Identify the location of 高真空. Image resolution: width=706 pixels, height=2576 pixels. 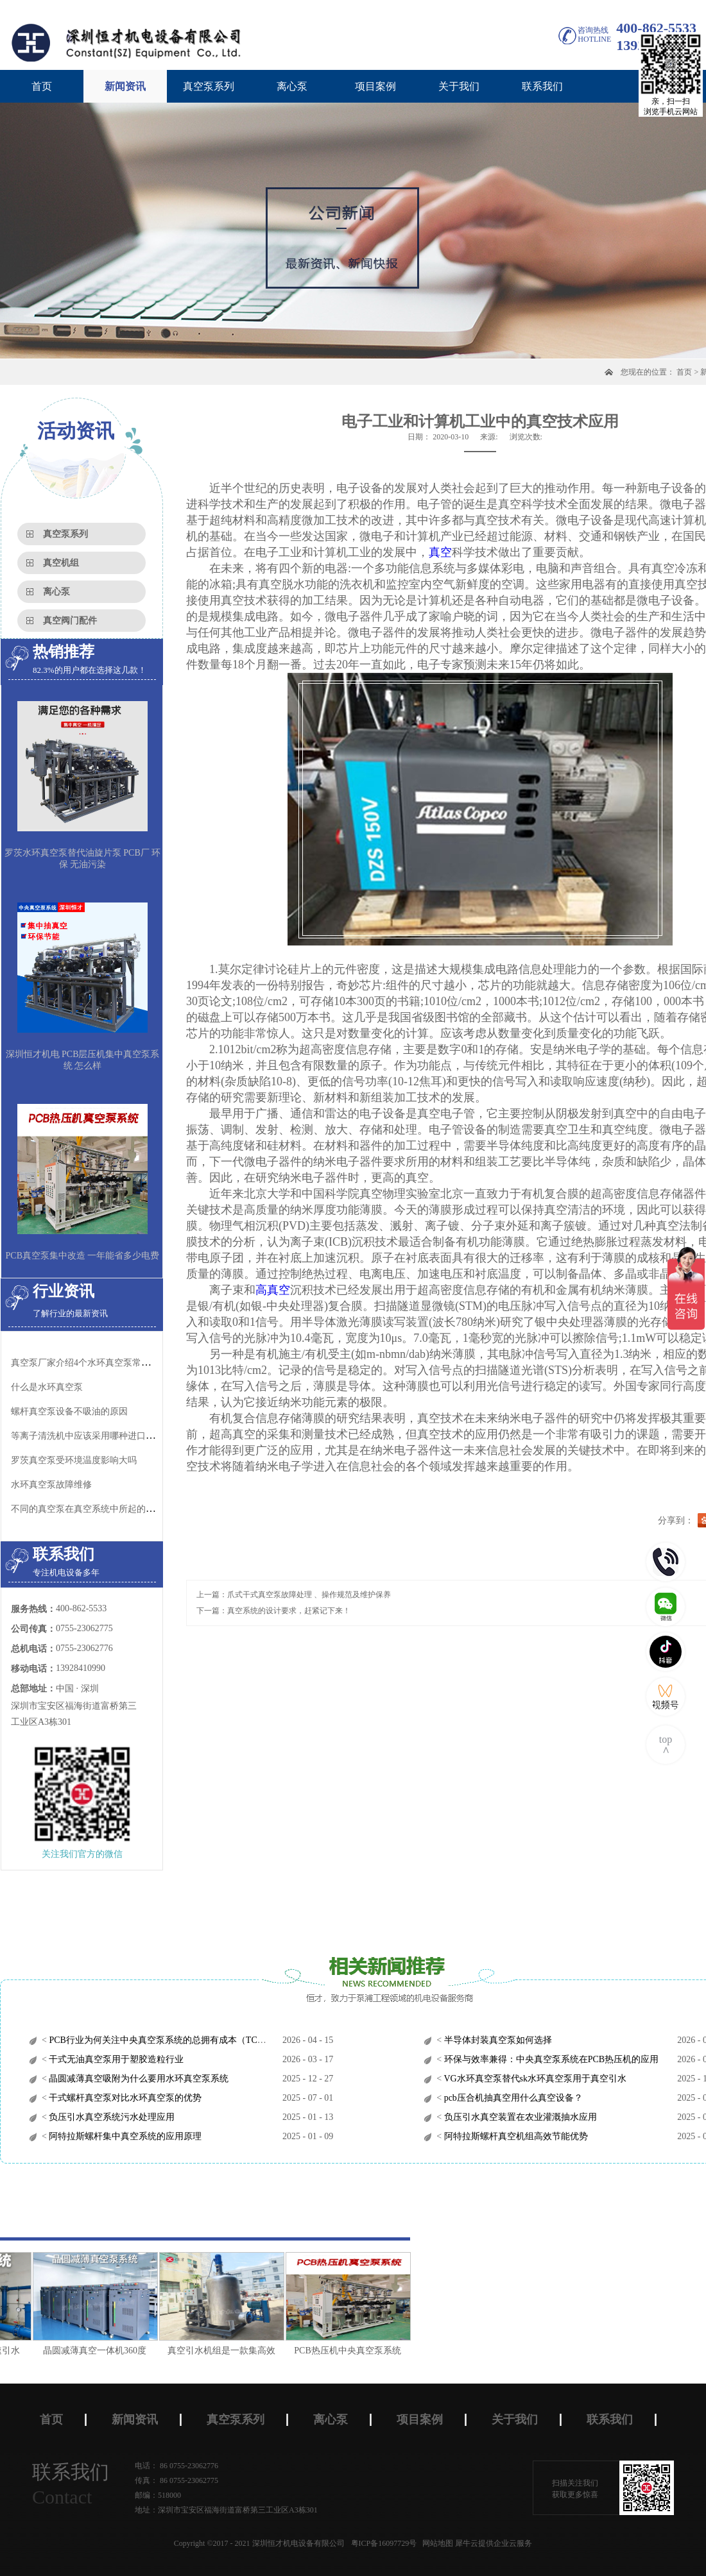
(272, 1290).